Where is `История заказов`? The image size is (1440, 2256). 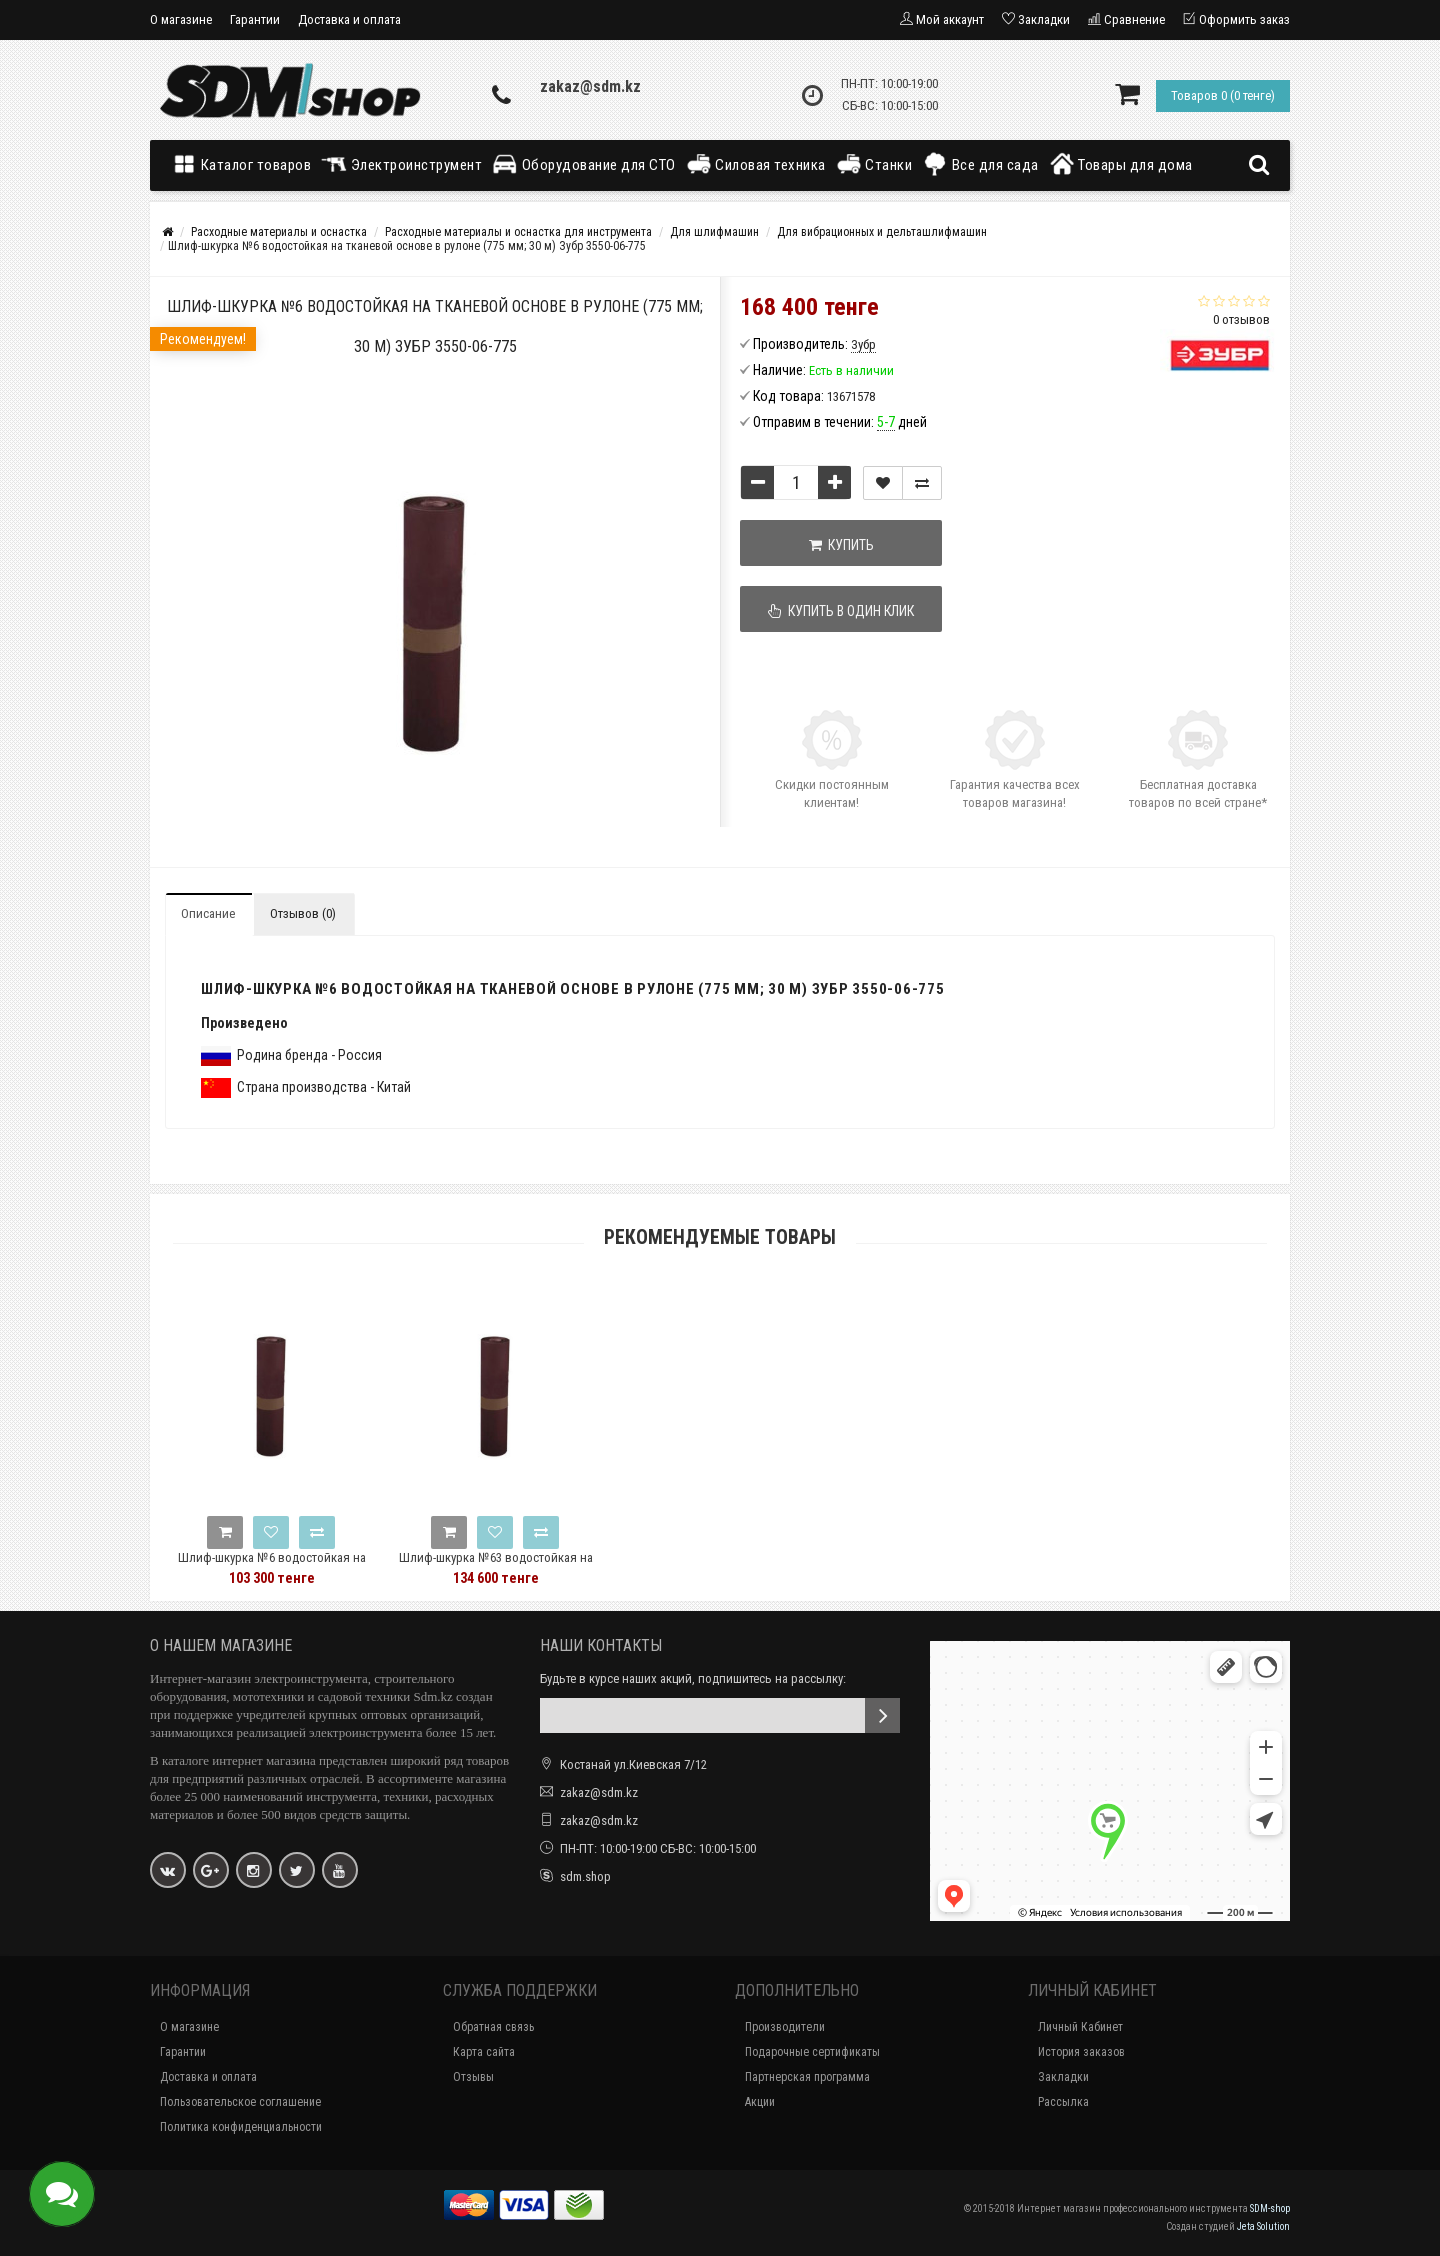
История заказов is located at coordinates (1081, 2052).